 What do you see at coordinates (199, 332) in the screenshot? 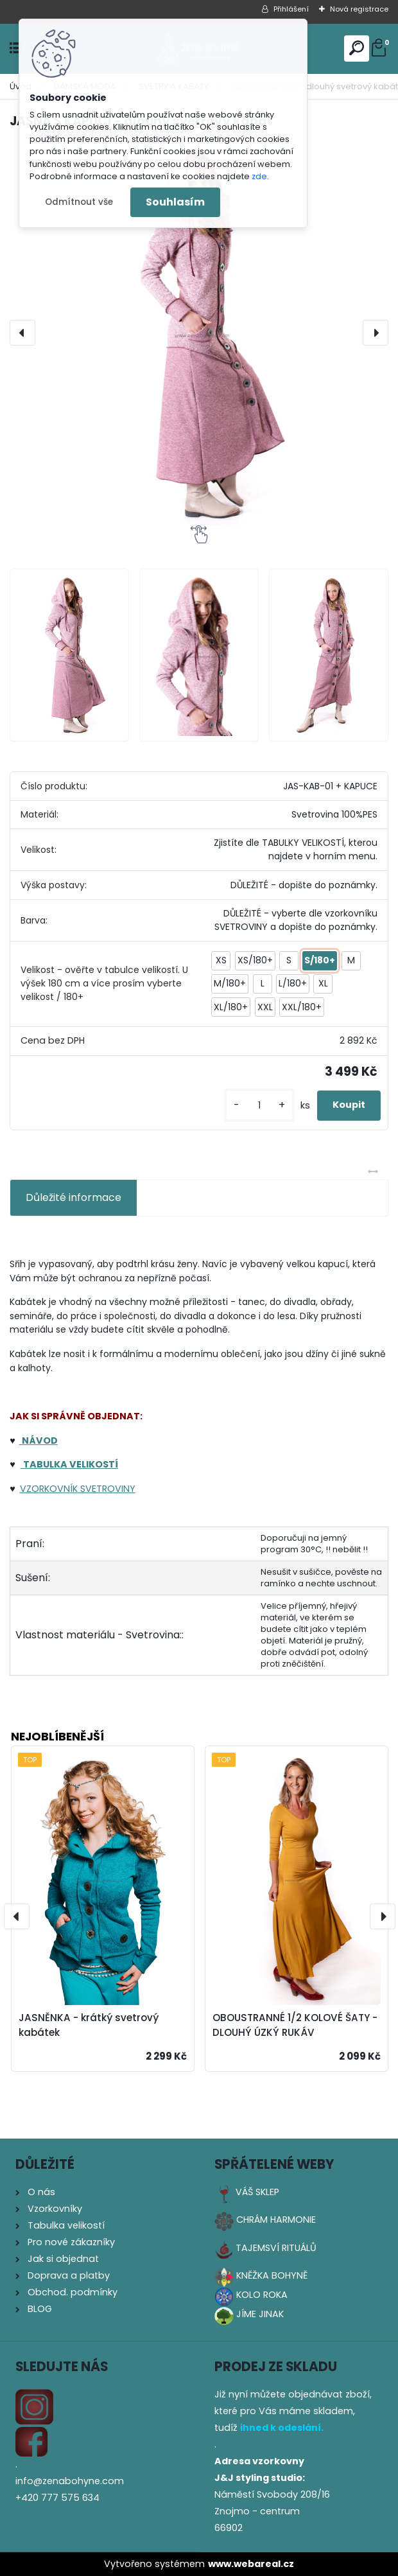
I see `[JASNA S KAPUCÍ - dlouhý svetrový kabát]` at bounding box center [199, 332].